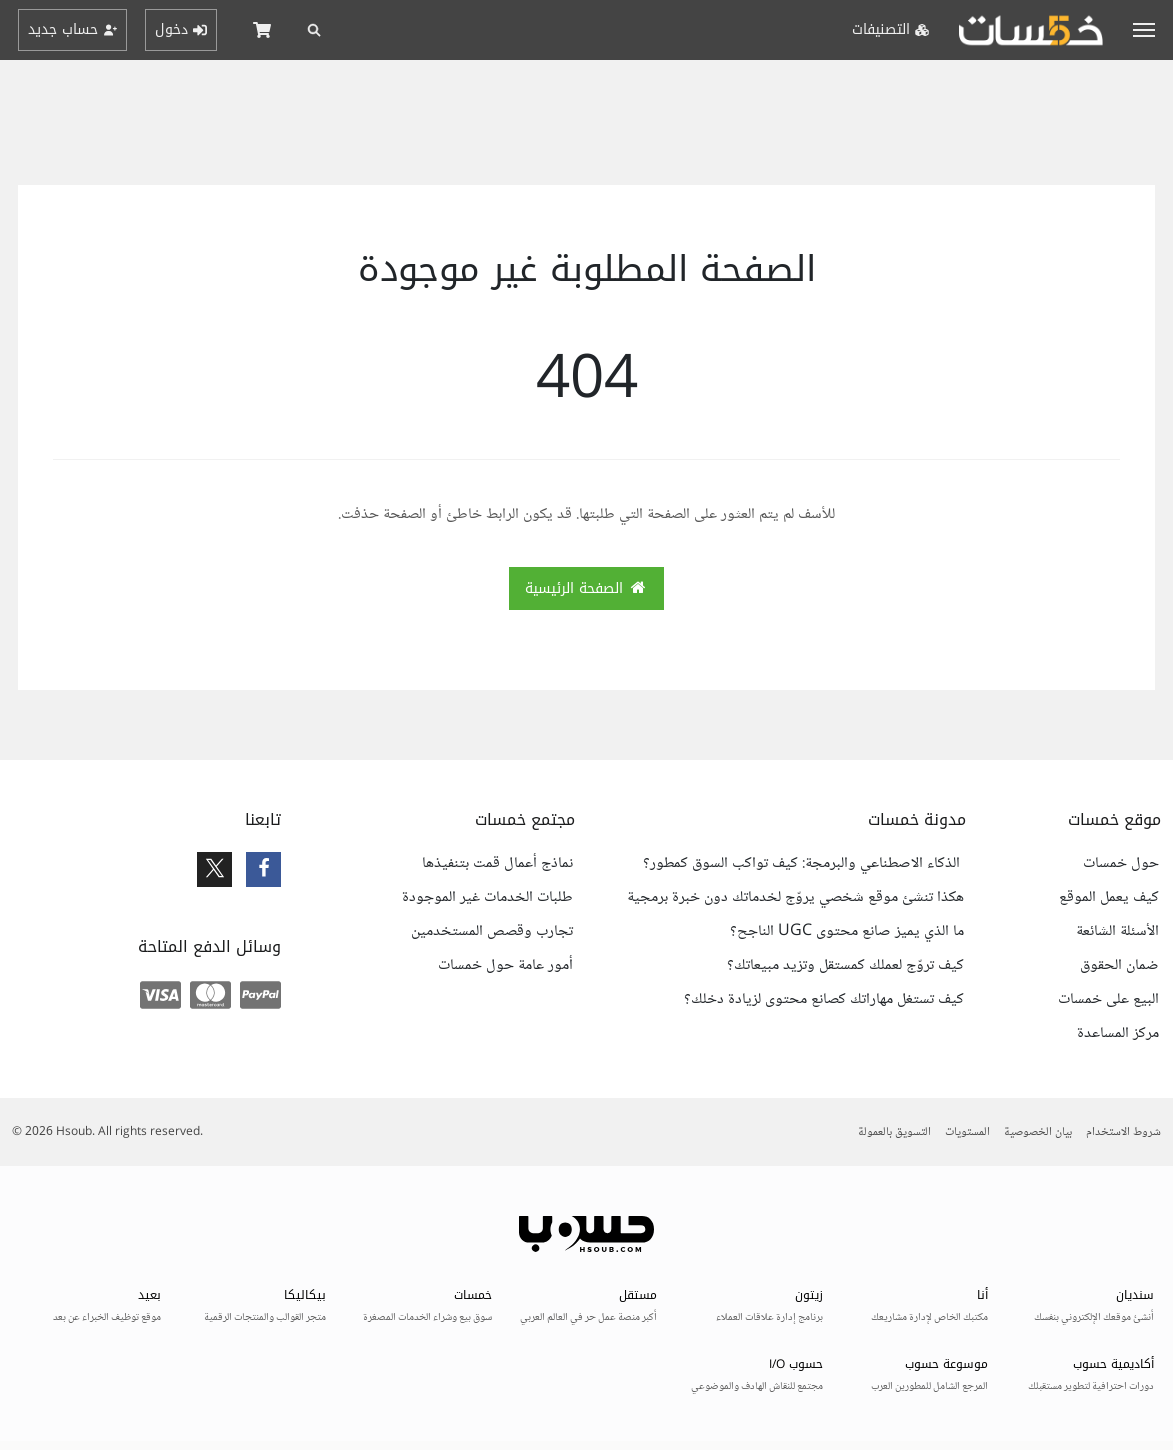 Image resolution: width=1173 pixels, height=1450 pixels. I want to click on ما الذي يميز صانع محتوى UGC الناجح؟, so click(847, 932).